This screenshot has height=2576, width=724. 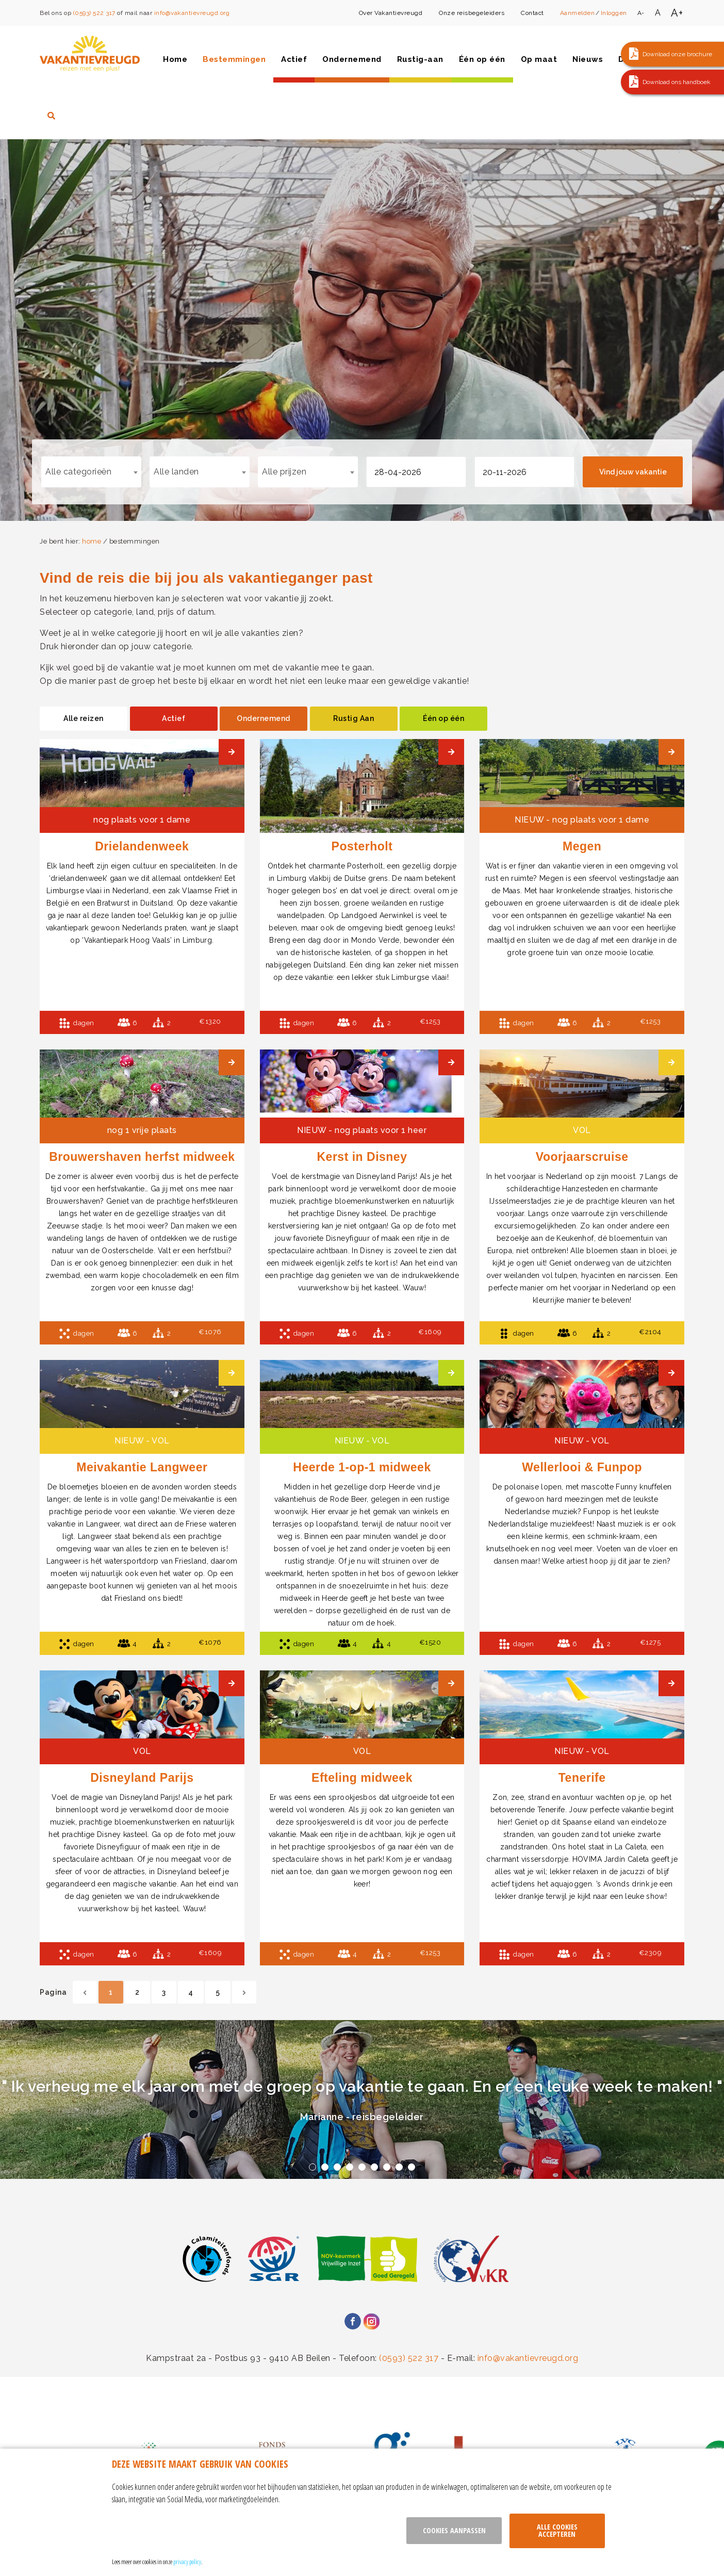 I want to click on Op maat, so click(x=539, y=59).